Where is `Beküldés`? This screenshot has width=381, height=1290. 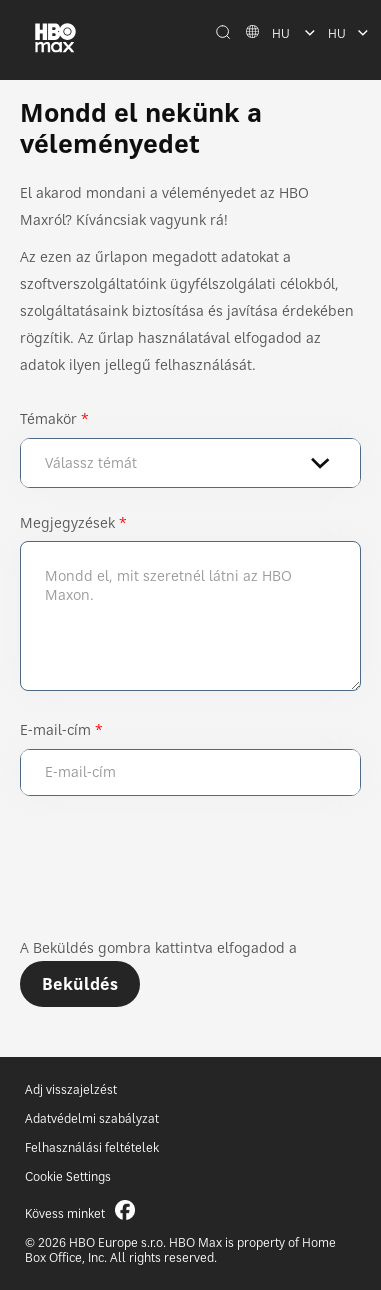
Beküldés is located at coordinates (80, 984).